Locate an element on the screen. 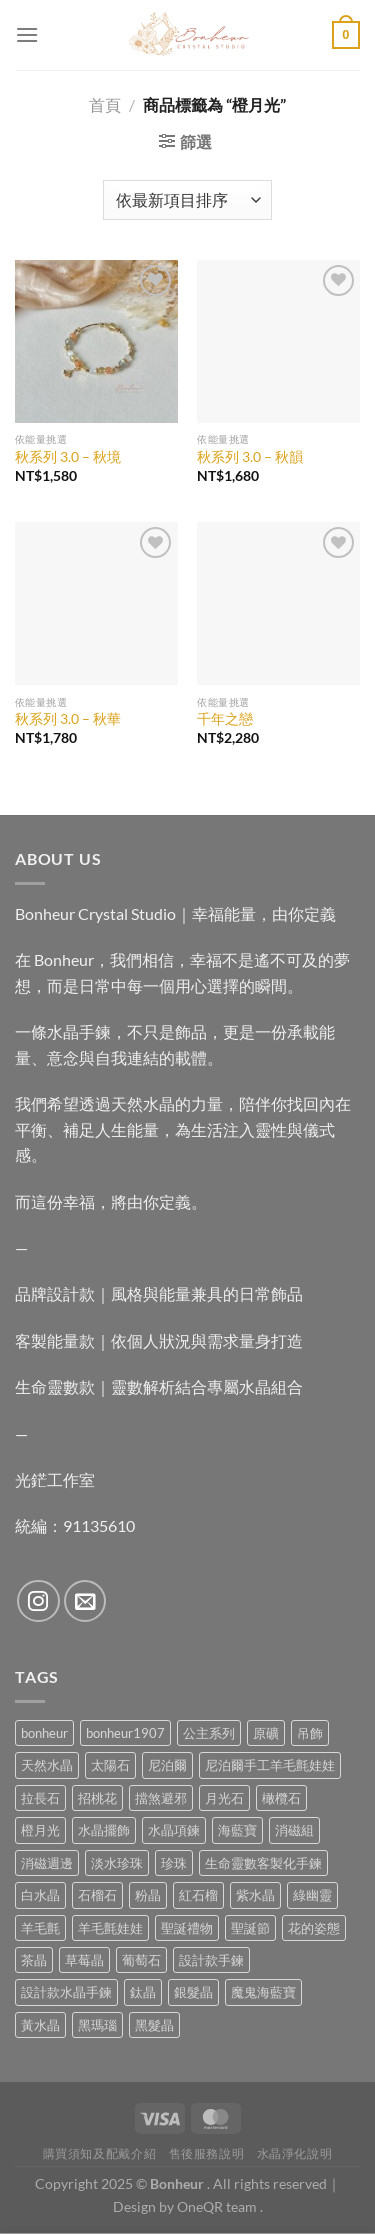 This screenshot has height=2234, width=375. [商店訂單] is located at coordinates (187, 200).